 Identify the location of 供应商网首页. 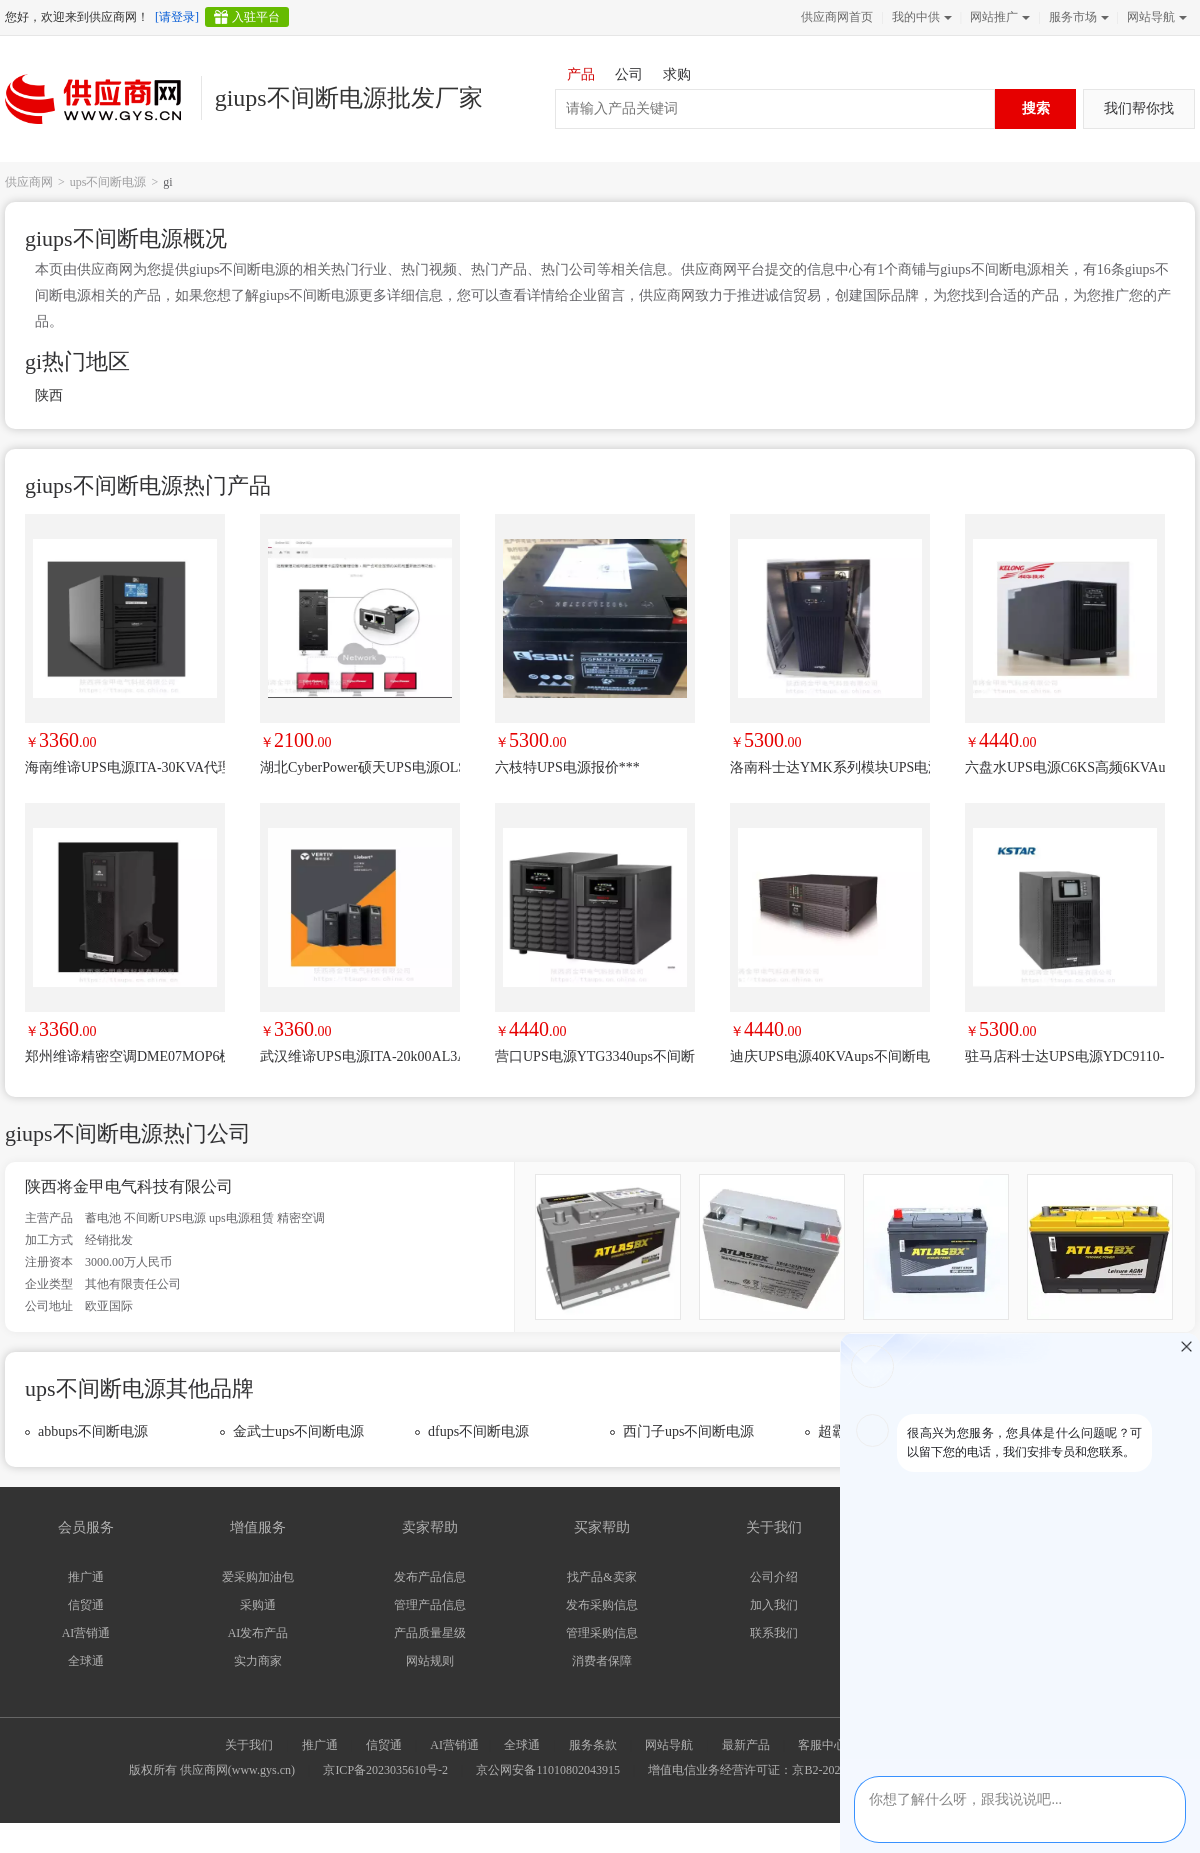
(837, 17).